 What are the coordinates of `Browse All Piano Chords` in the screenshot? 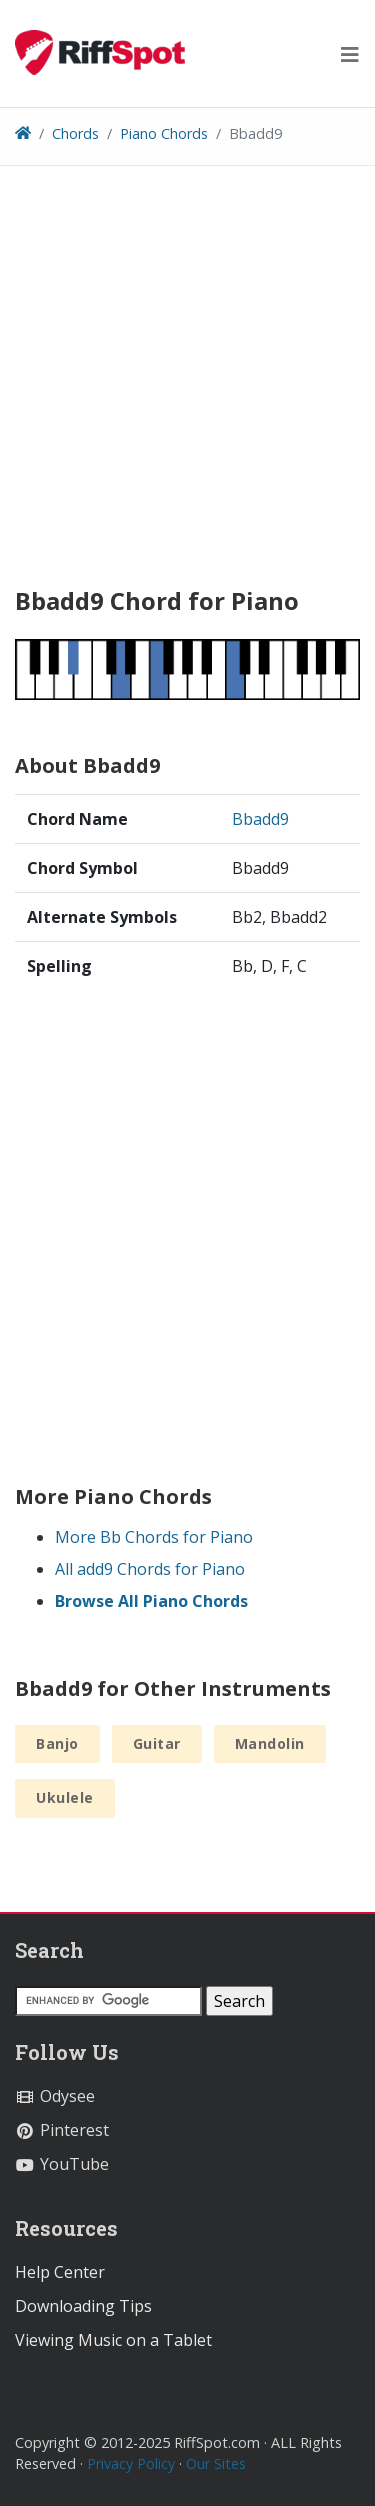 It's located at (151, 1601).